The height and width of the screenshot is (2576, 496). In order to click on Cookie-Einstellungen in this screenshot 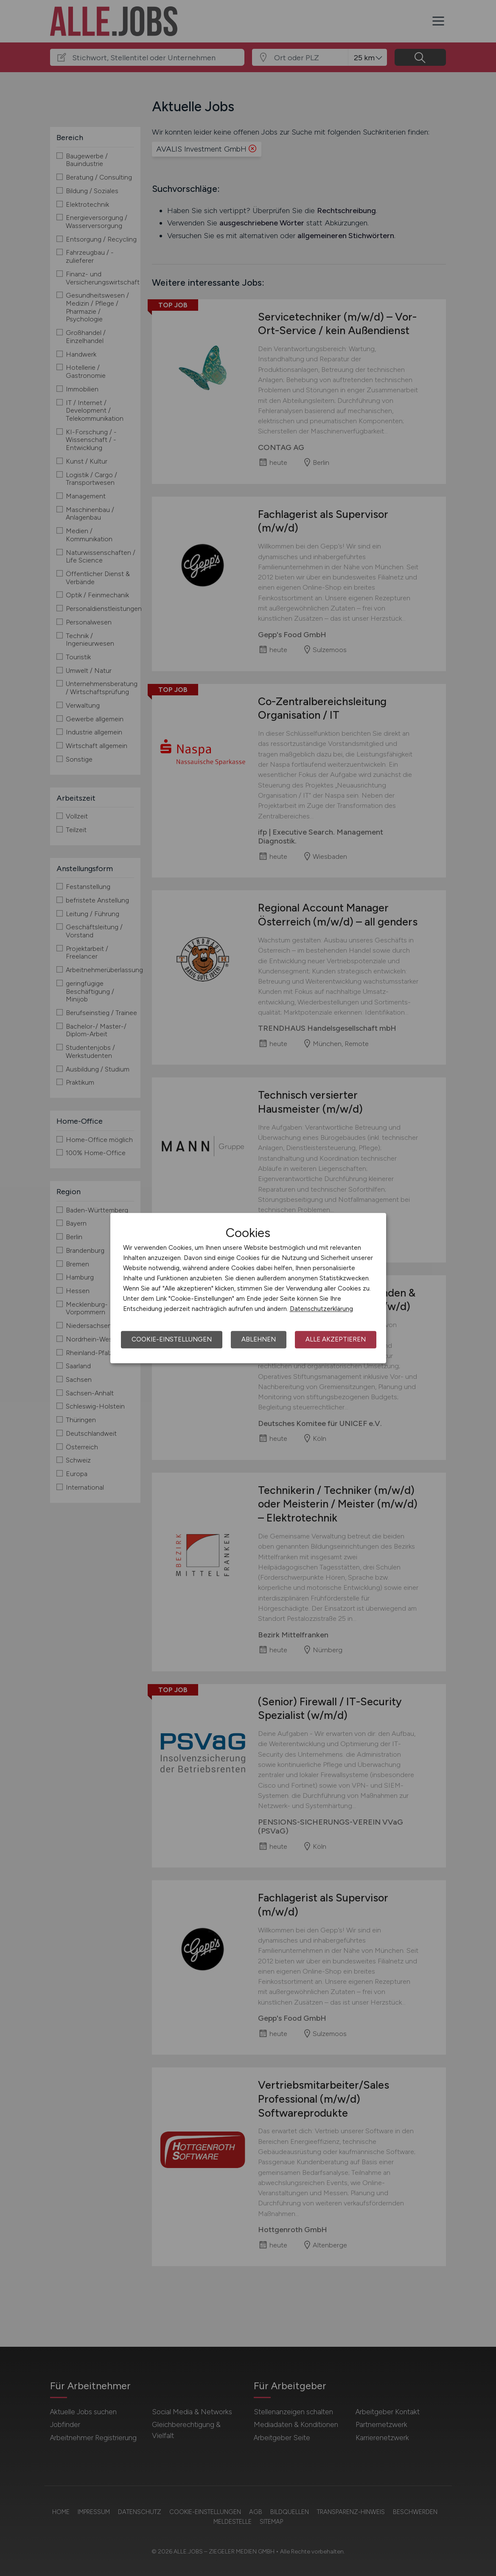, I will do `click(172, 1339)`.